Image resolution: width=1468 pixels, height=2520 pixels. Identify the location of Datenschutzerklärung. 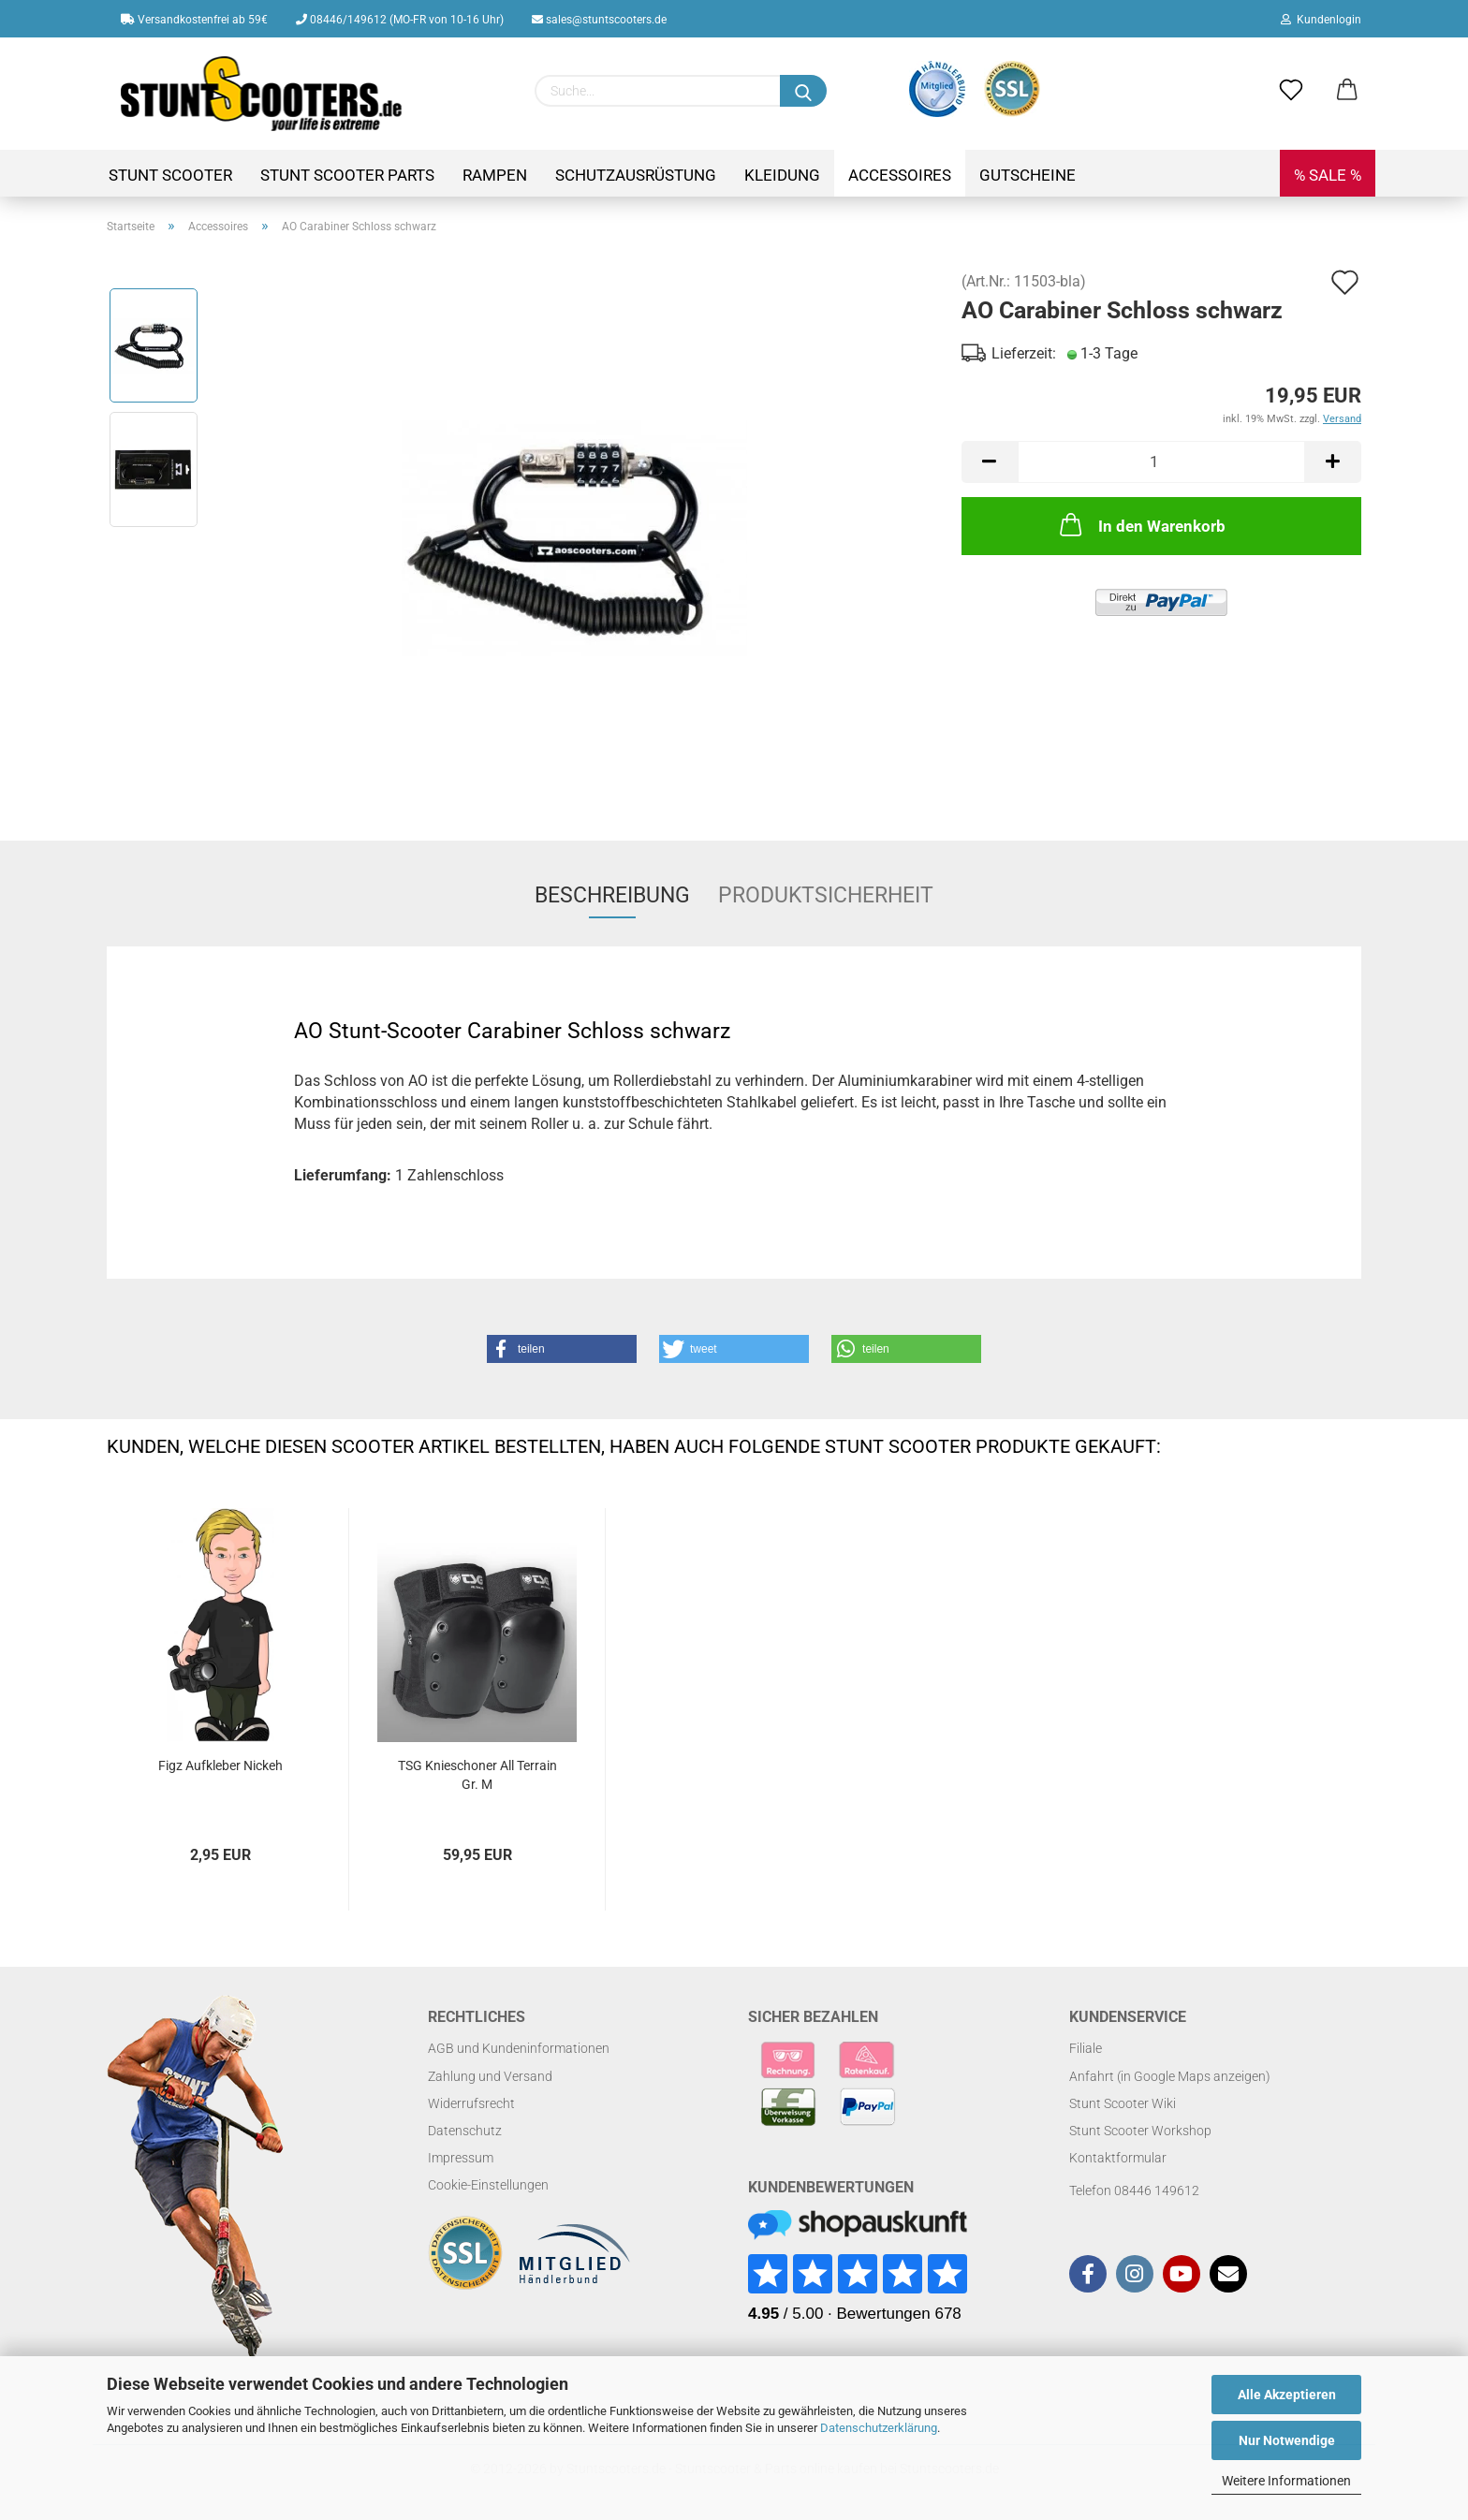
(878, 2428).